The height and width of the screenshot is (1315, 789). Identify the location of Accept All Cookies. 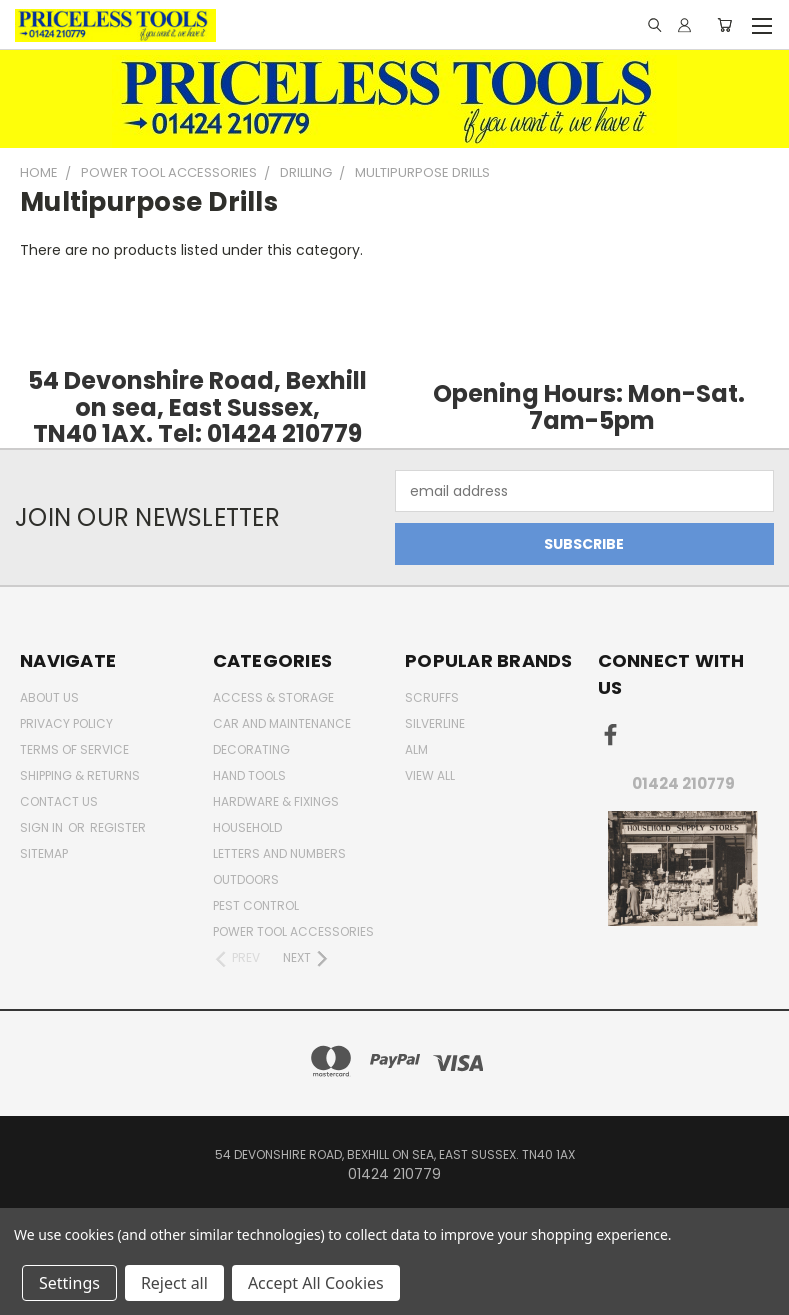
(316, 1283).